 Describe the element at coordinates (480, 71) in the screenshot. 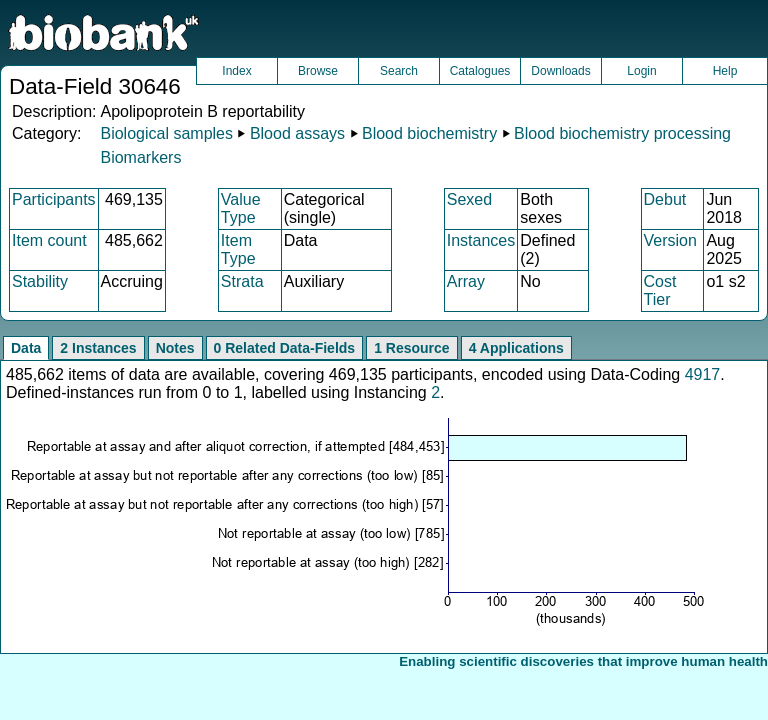

I see `Catalogues` at that location.